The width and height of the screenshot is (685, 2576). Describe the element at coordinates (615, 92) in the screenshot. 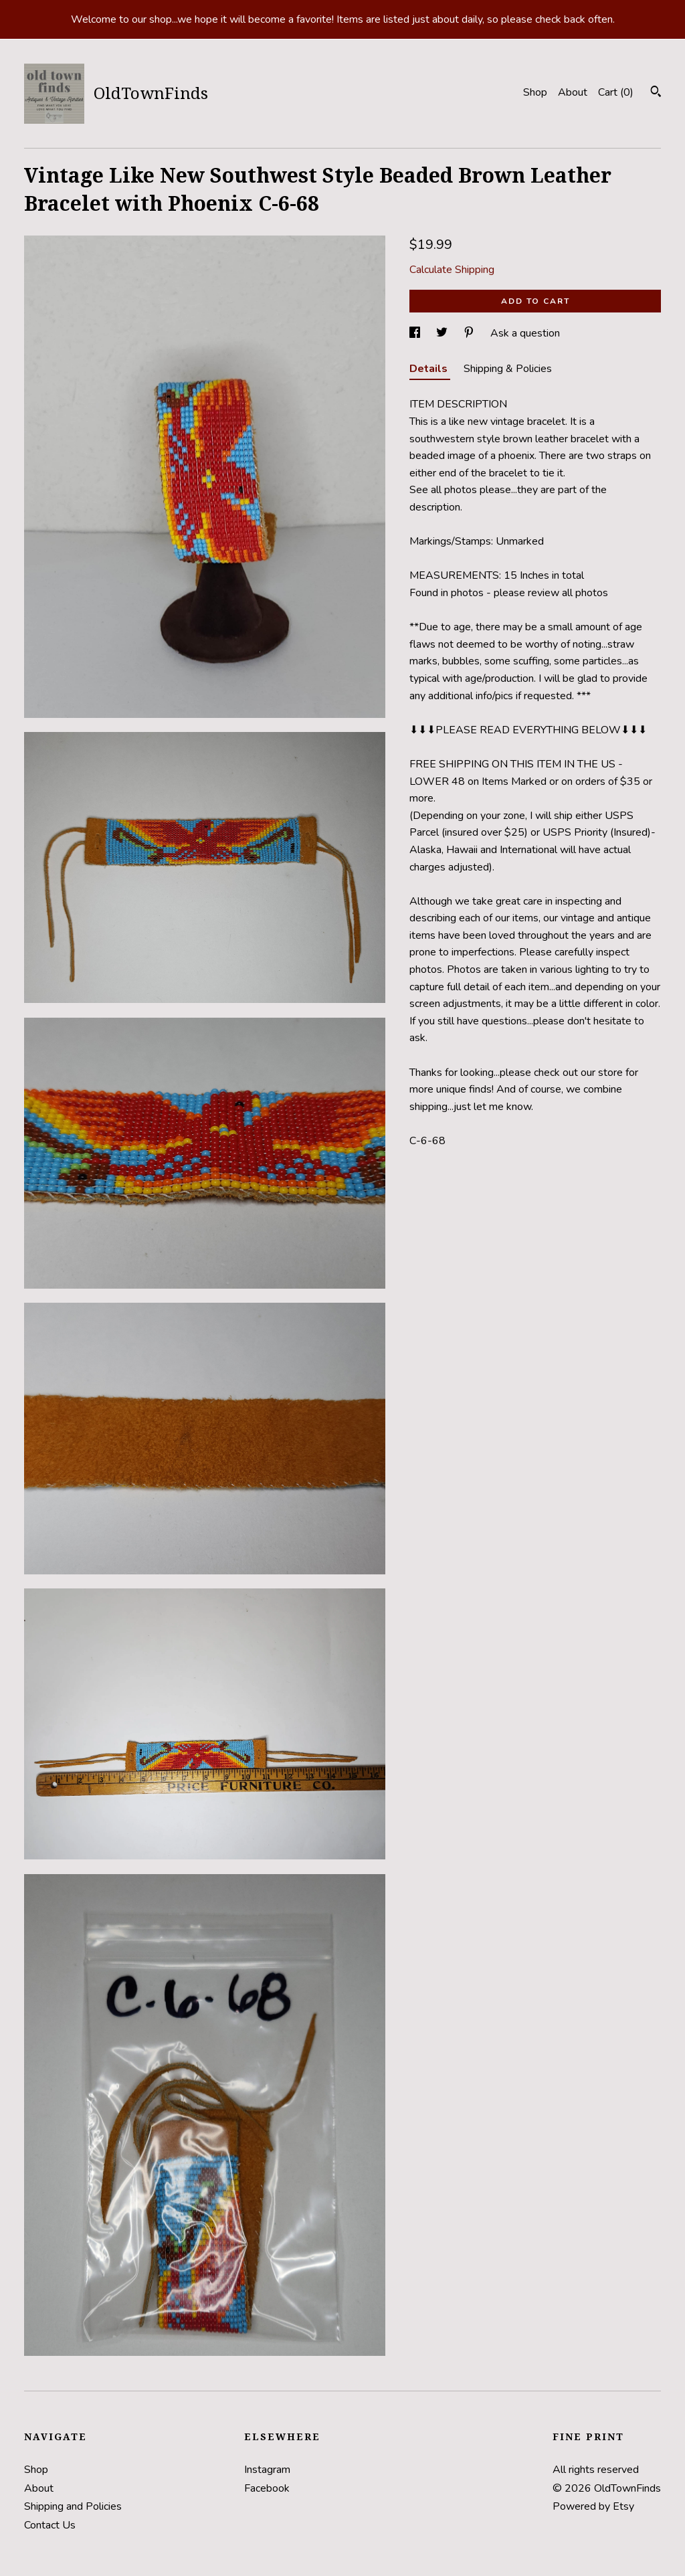

I see `Cart ()` at that location.